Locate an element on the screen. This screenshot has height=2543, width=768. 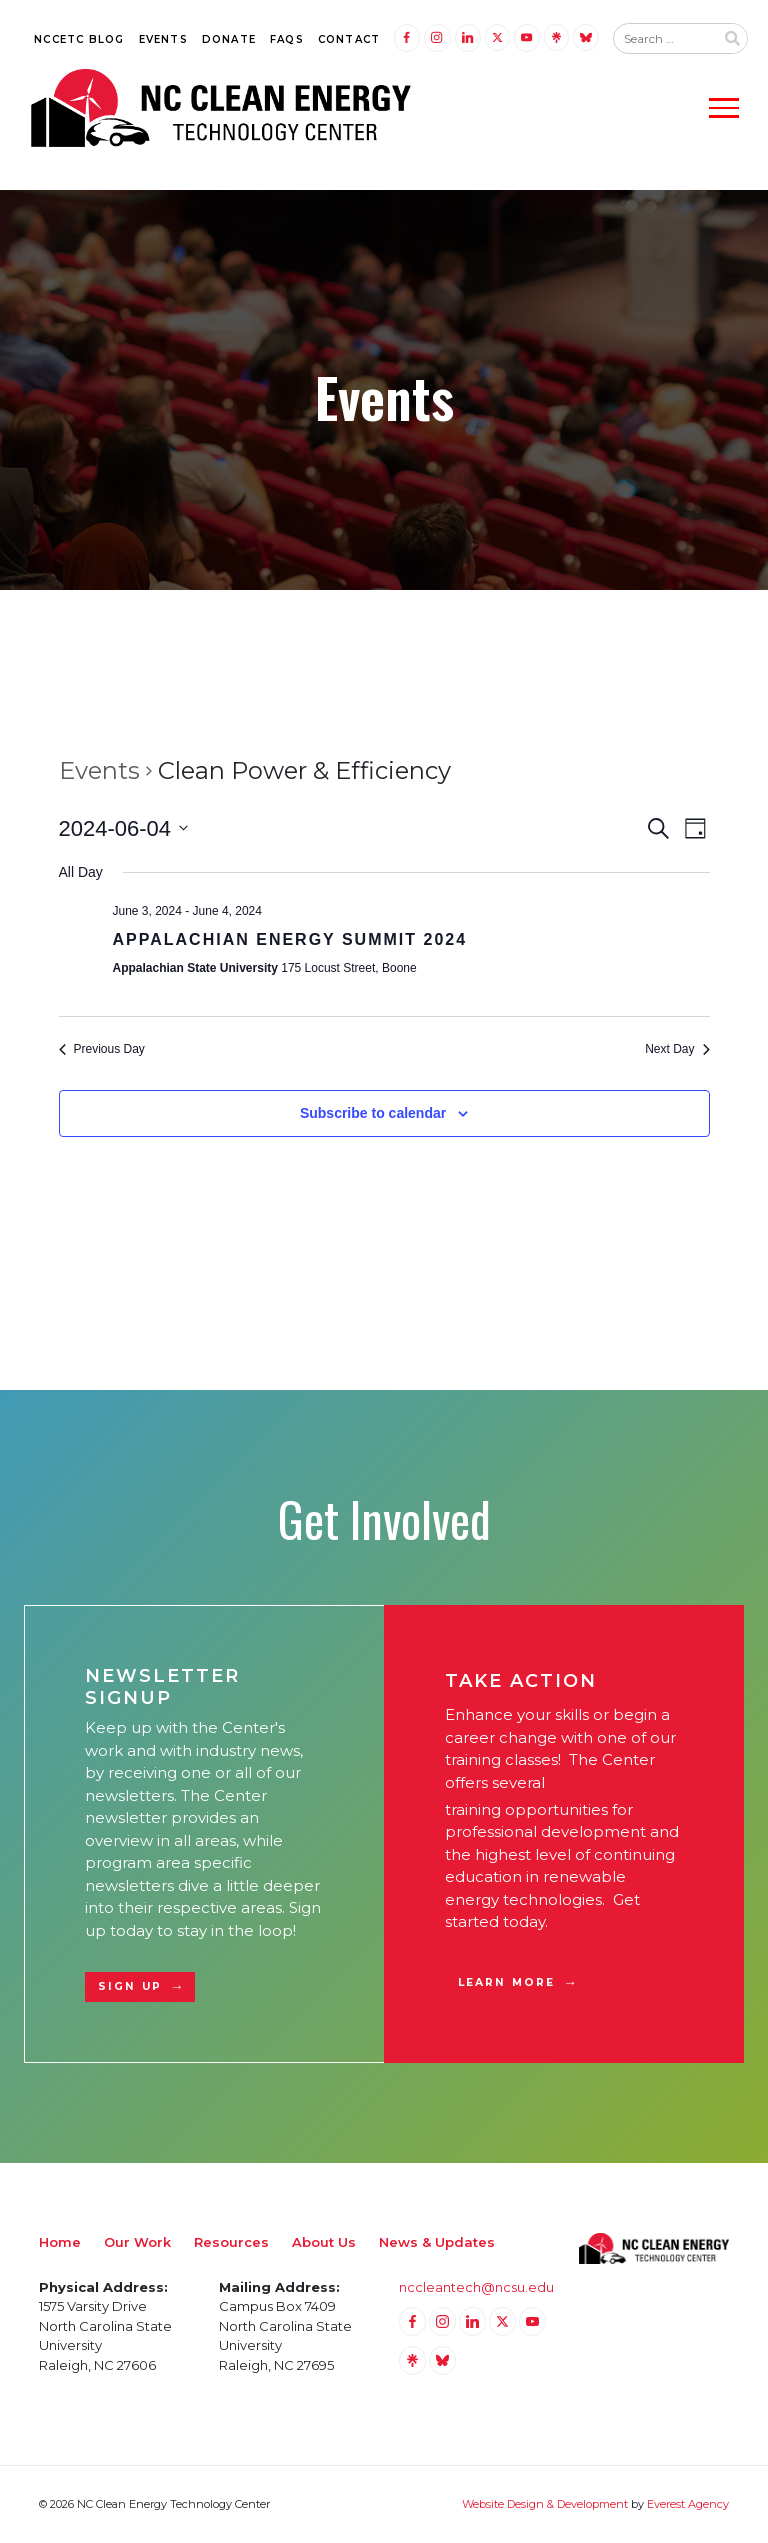
Sign Up is located at coordinates (130, 1986).